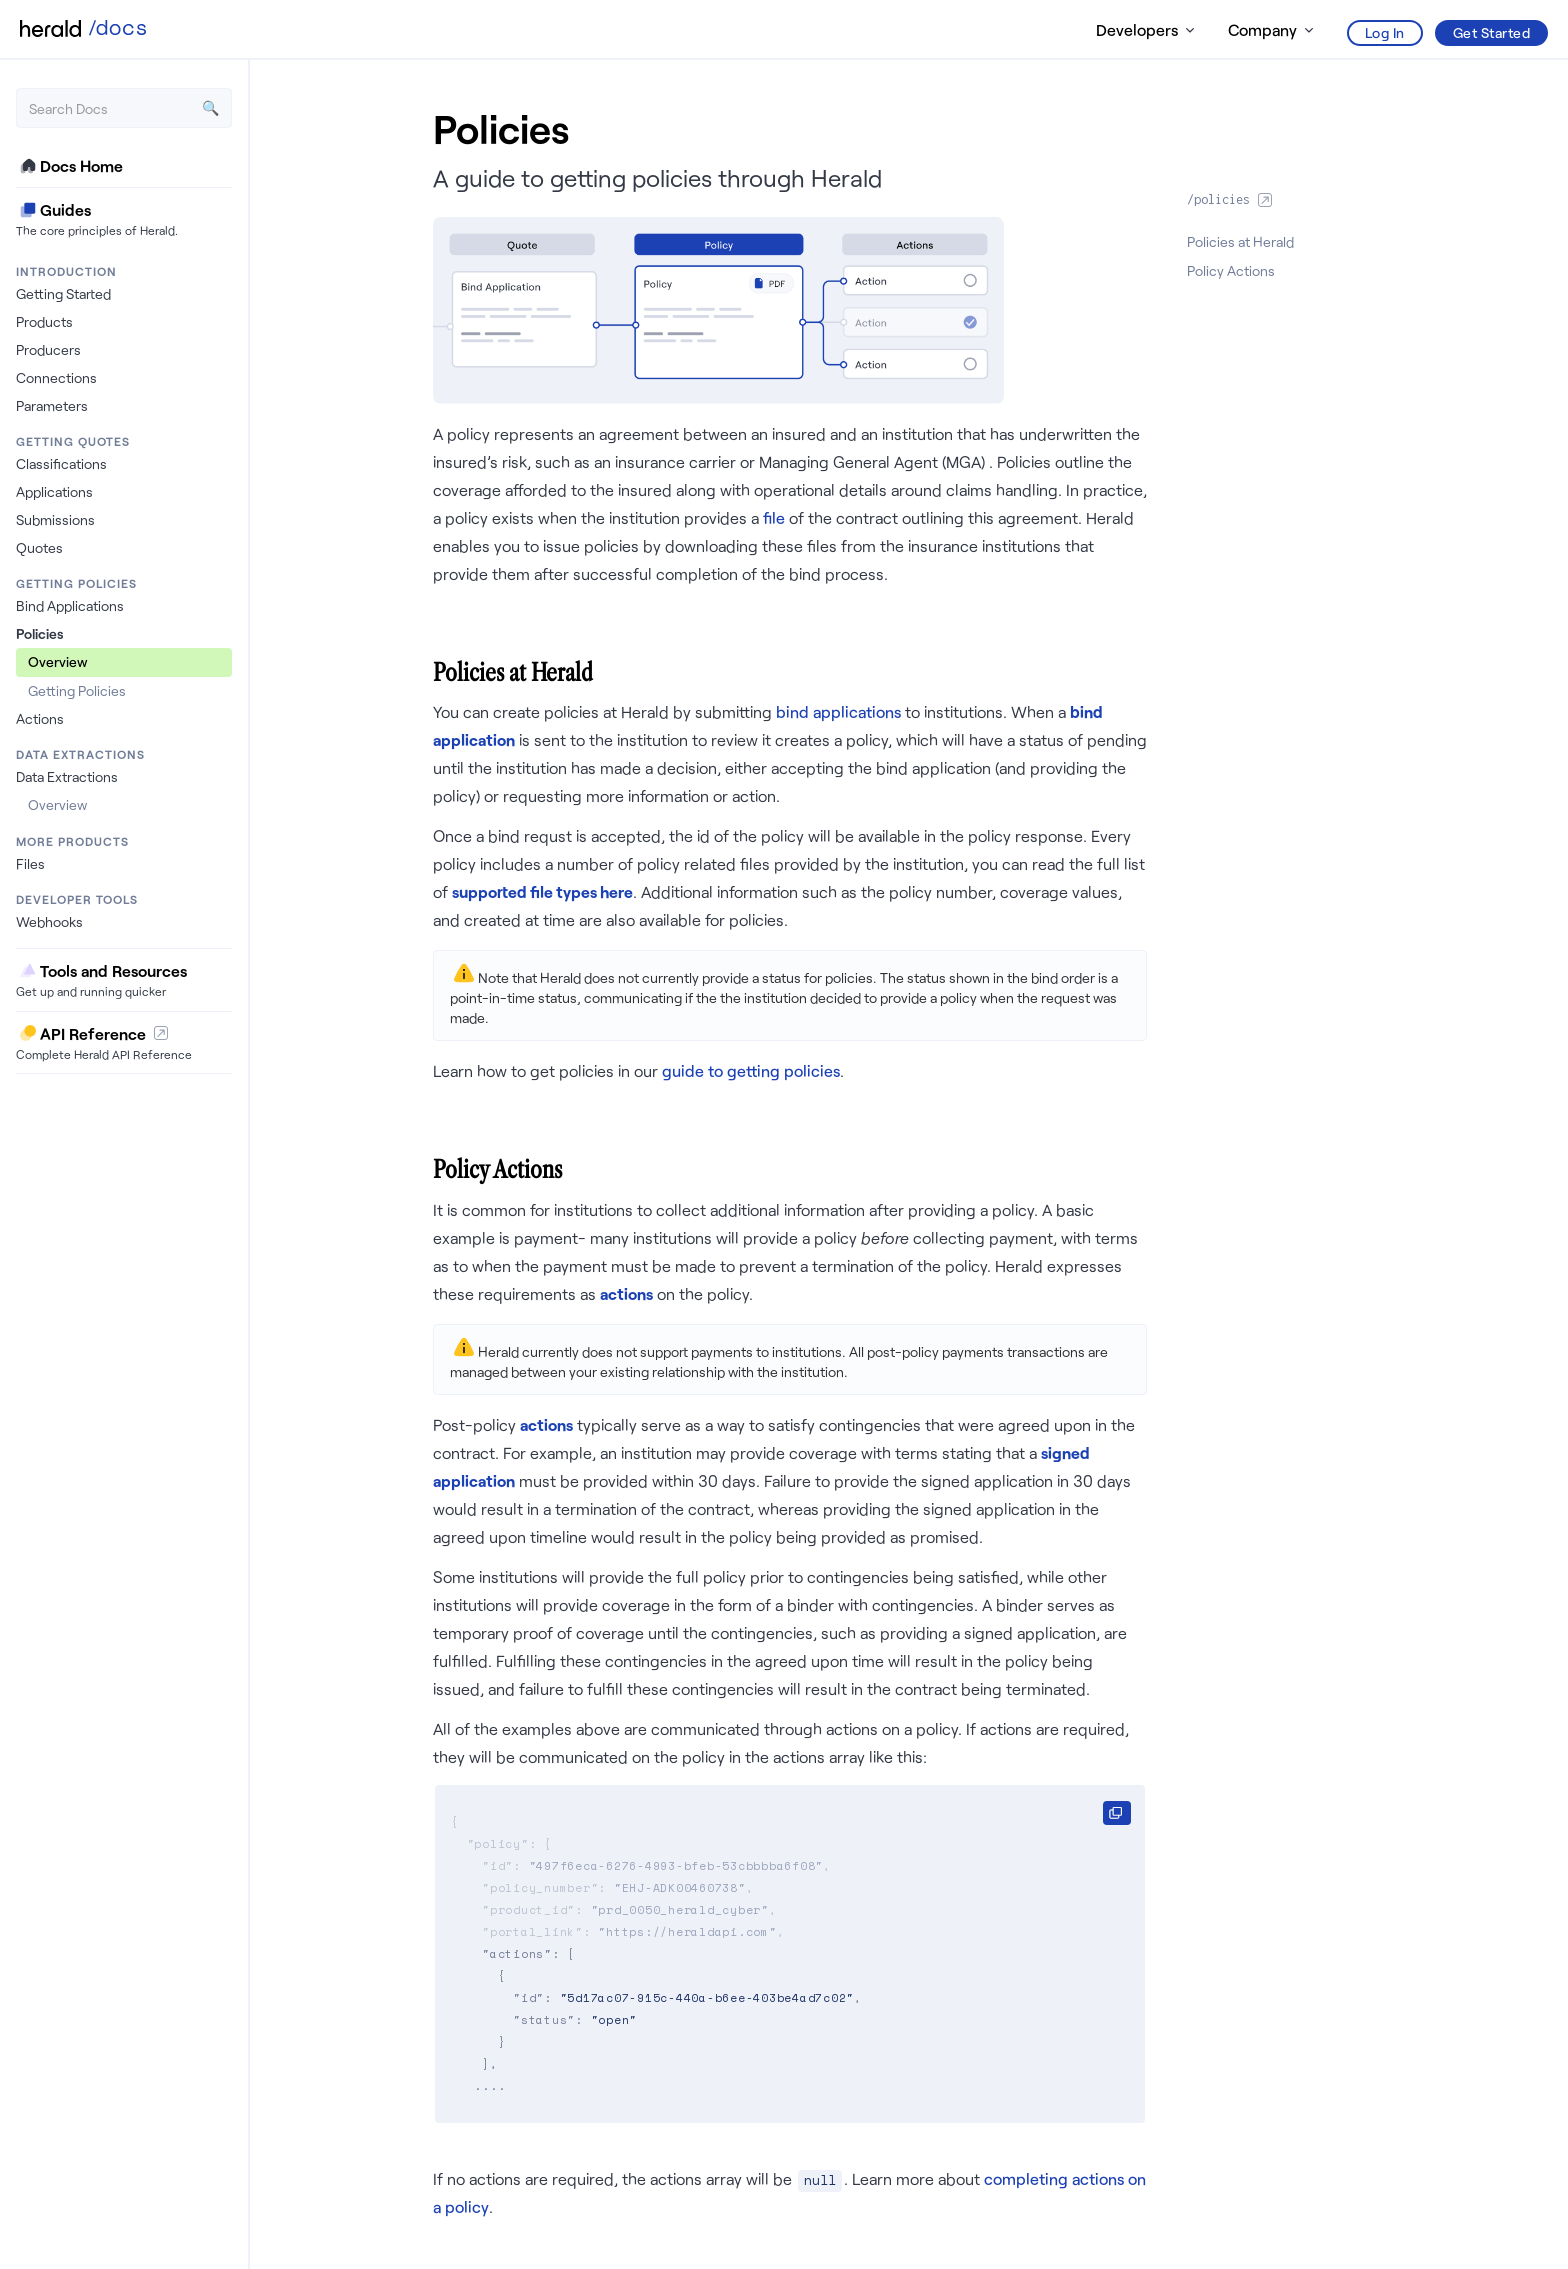 Image resolution: width=1568 pixels, height=2269 pixels. What do you see at coordinates (1385, 32) in the screenshot?
I see `Log In` at bounding box center [1385, 32].